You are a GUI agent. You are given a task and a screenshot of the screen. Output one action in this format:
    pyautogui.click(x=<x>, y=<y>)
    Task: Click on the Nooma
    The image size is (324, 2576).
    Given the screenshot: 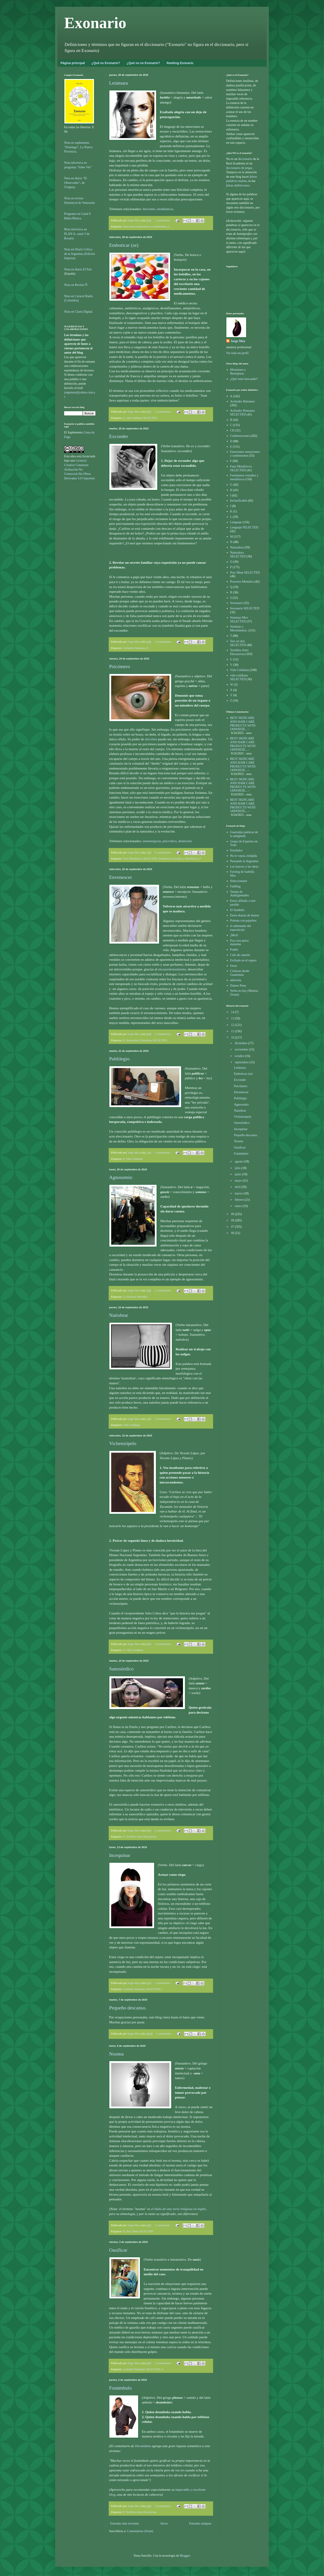 What is the action you would take?
    pyautogui.click(x=116, y=2054)
    